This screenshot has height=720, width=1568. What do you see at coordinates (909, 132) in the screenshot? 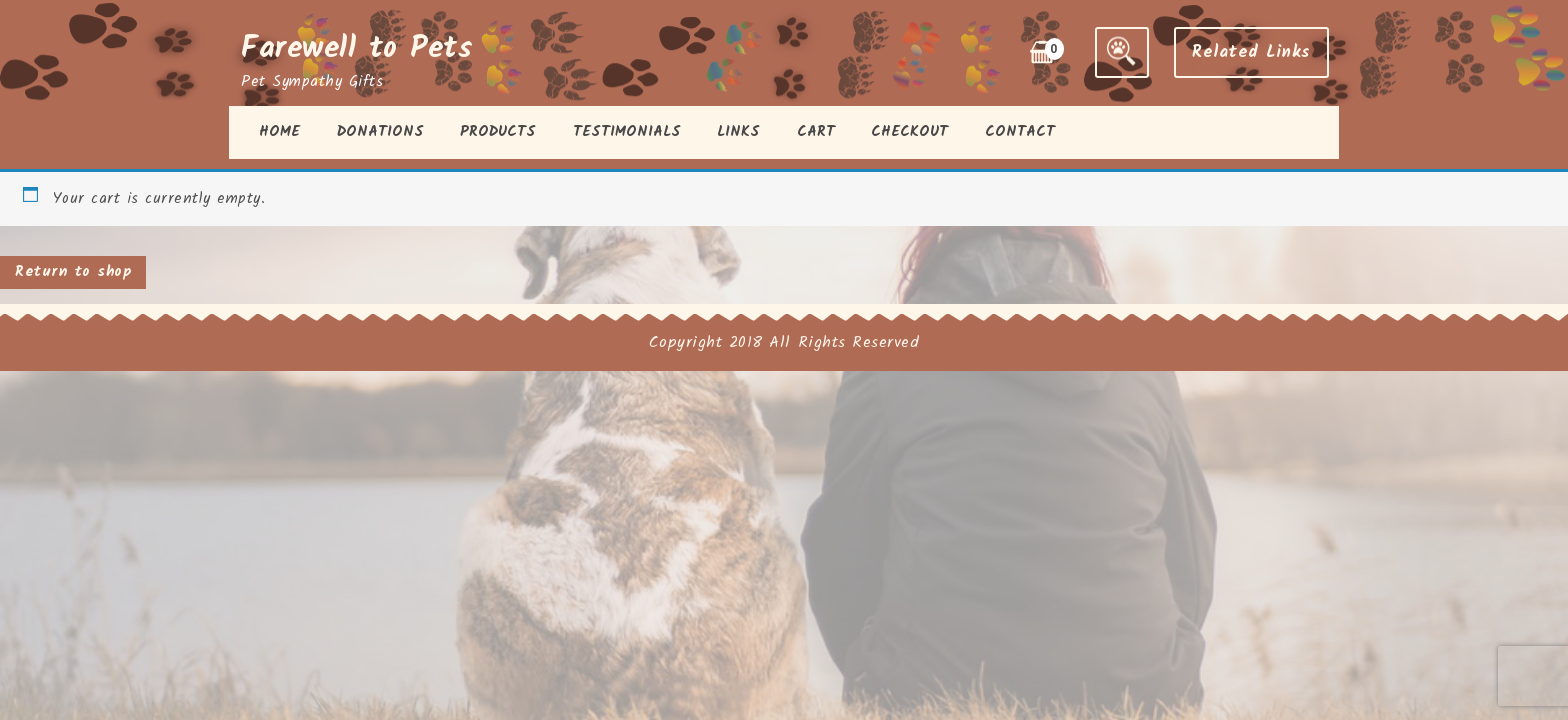
I see `Checkout` at bounding box center [909, 132].